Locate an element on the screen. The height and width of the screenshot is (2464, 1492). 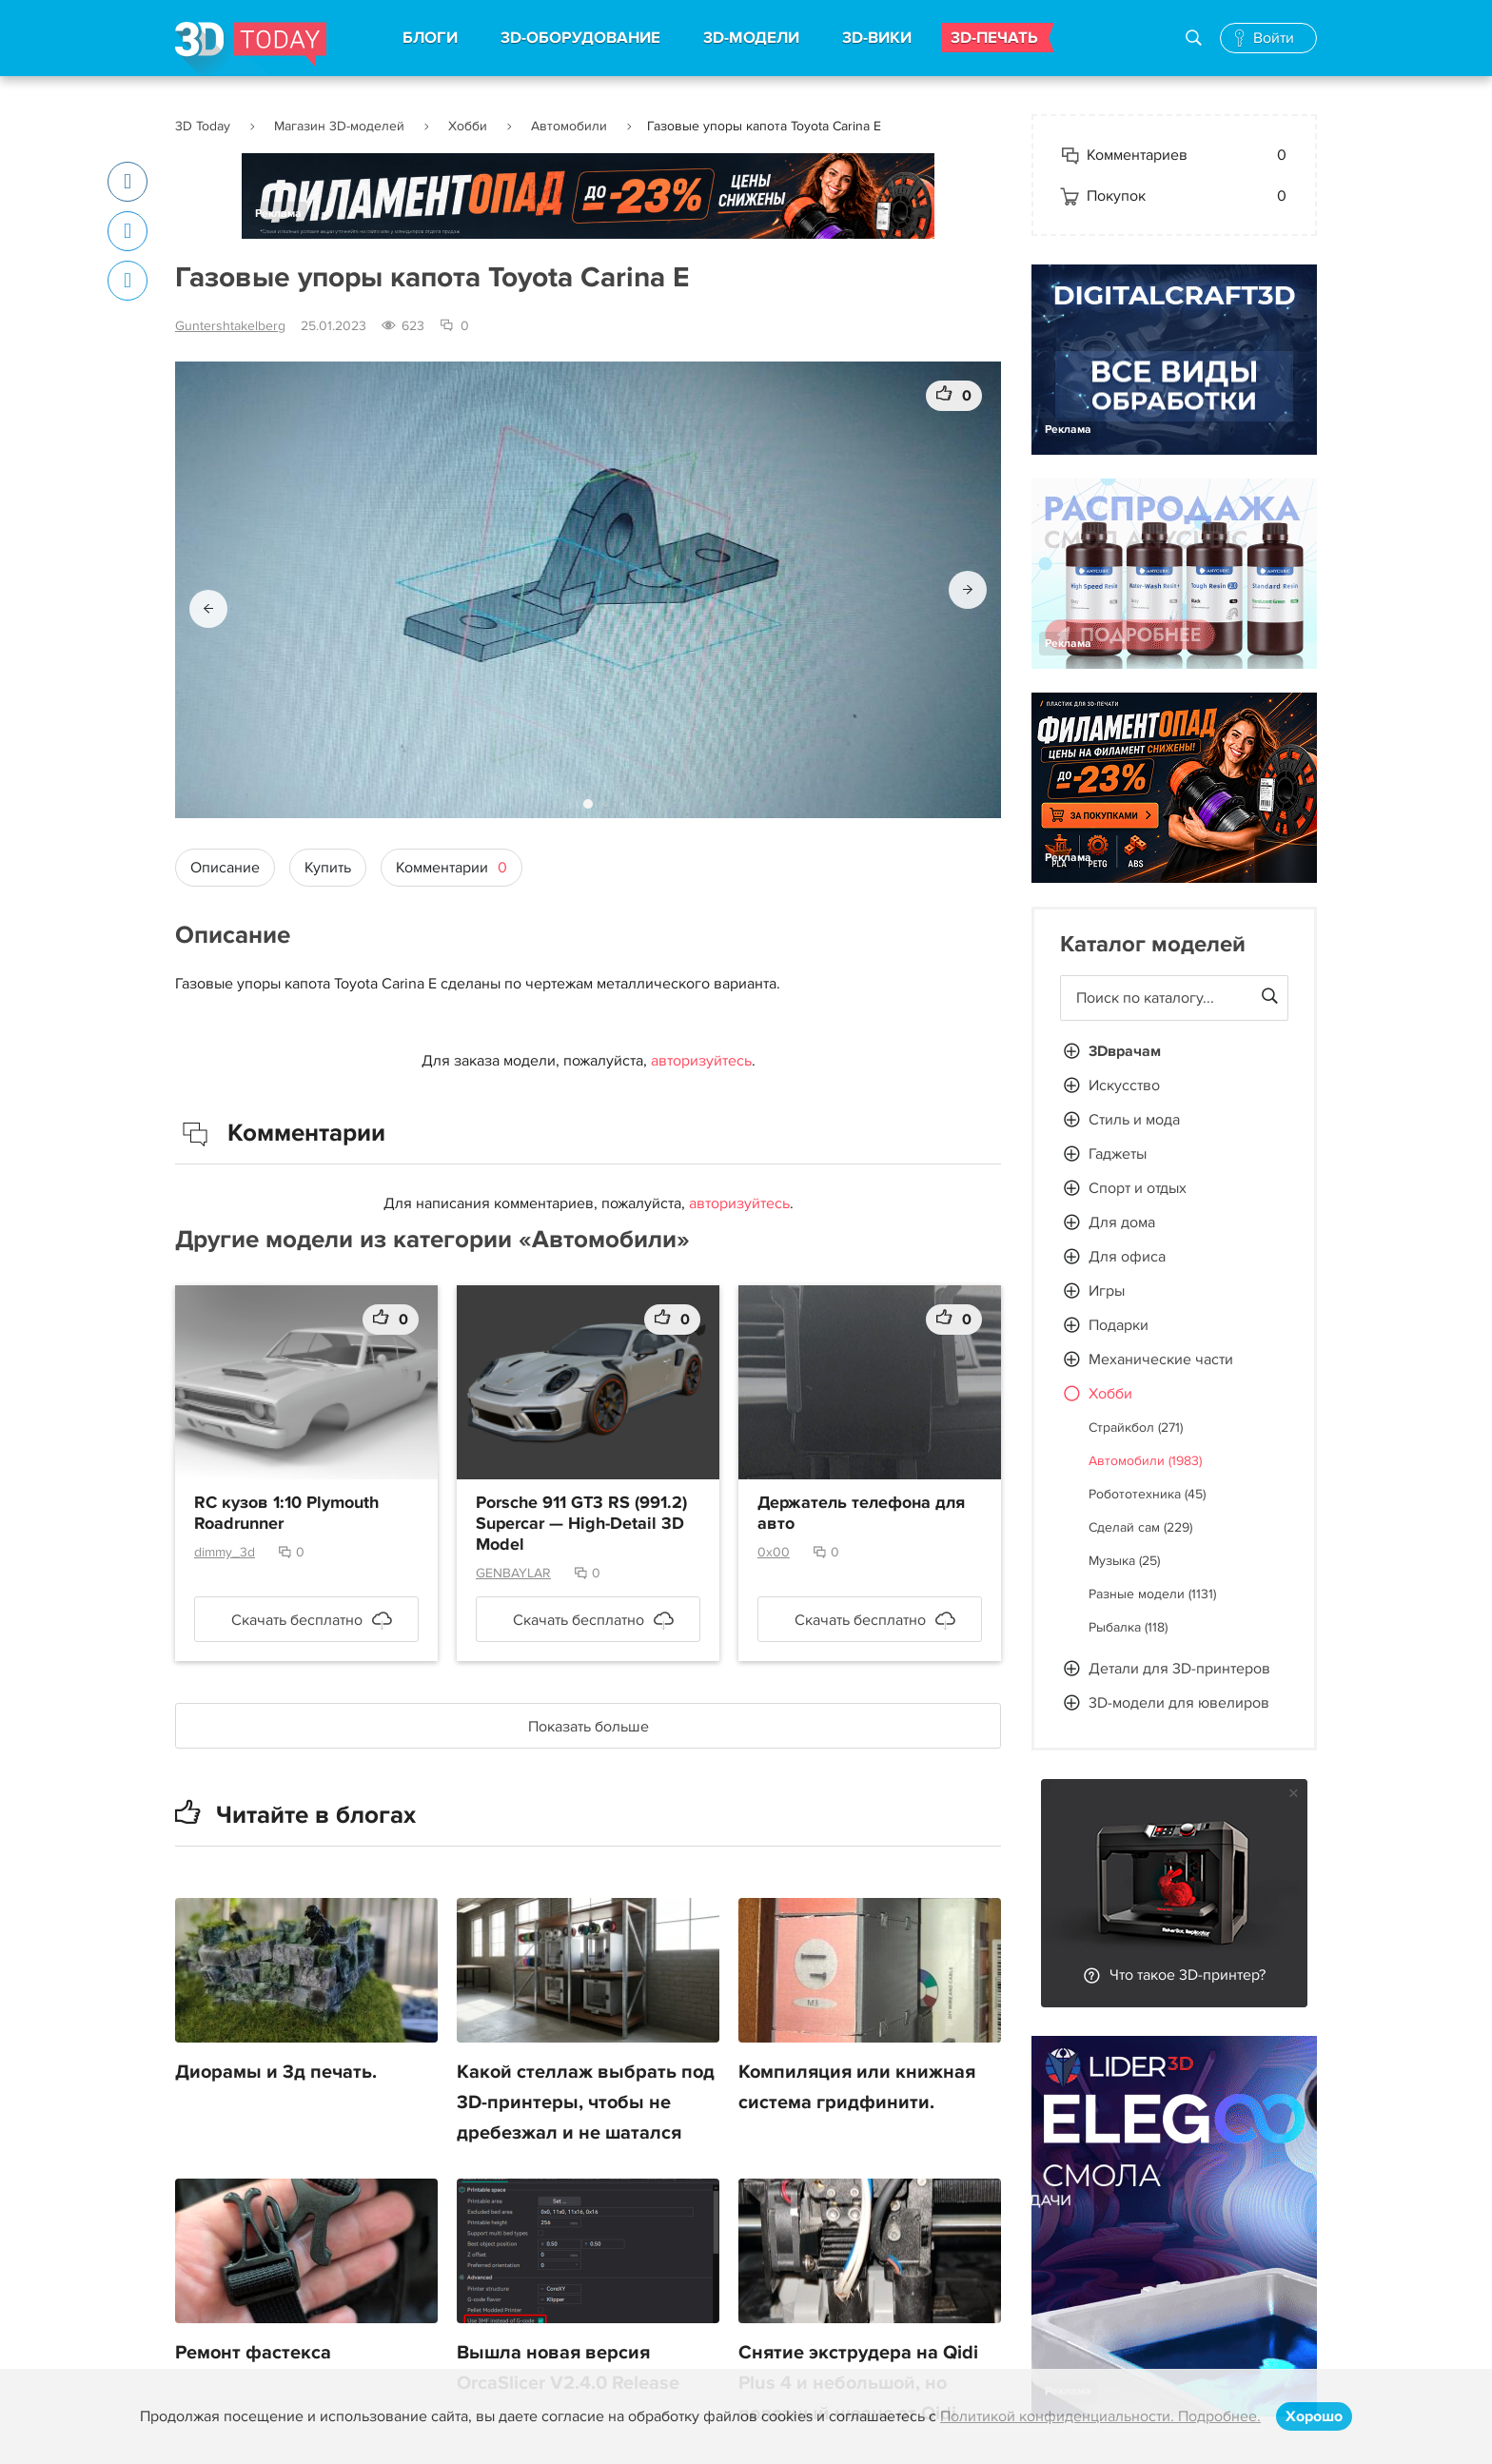
3D-ОБОРУДОВАНИЕ is located at coordinates (580, 38).